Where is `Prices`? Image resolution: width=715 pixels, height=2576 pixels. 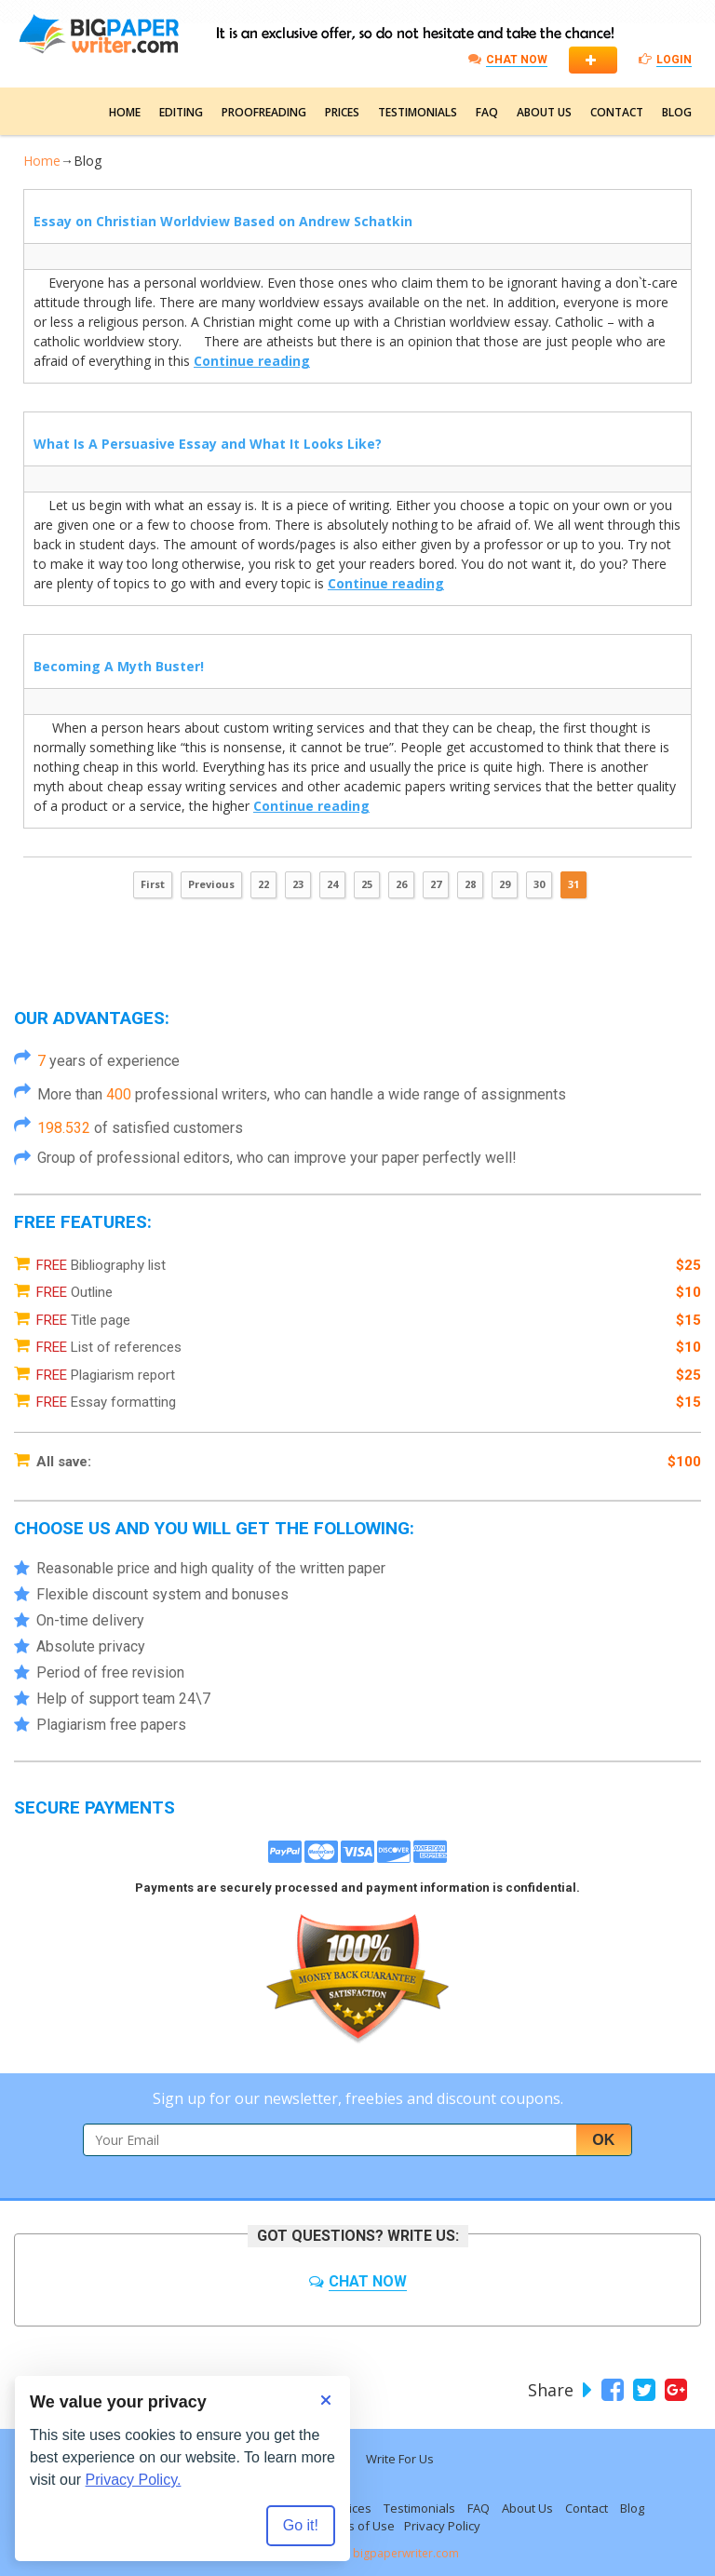 Prices is located at coordinates (342, 112).